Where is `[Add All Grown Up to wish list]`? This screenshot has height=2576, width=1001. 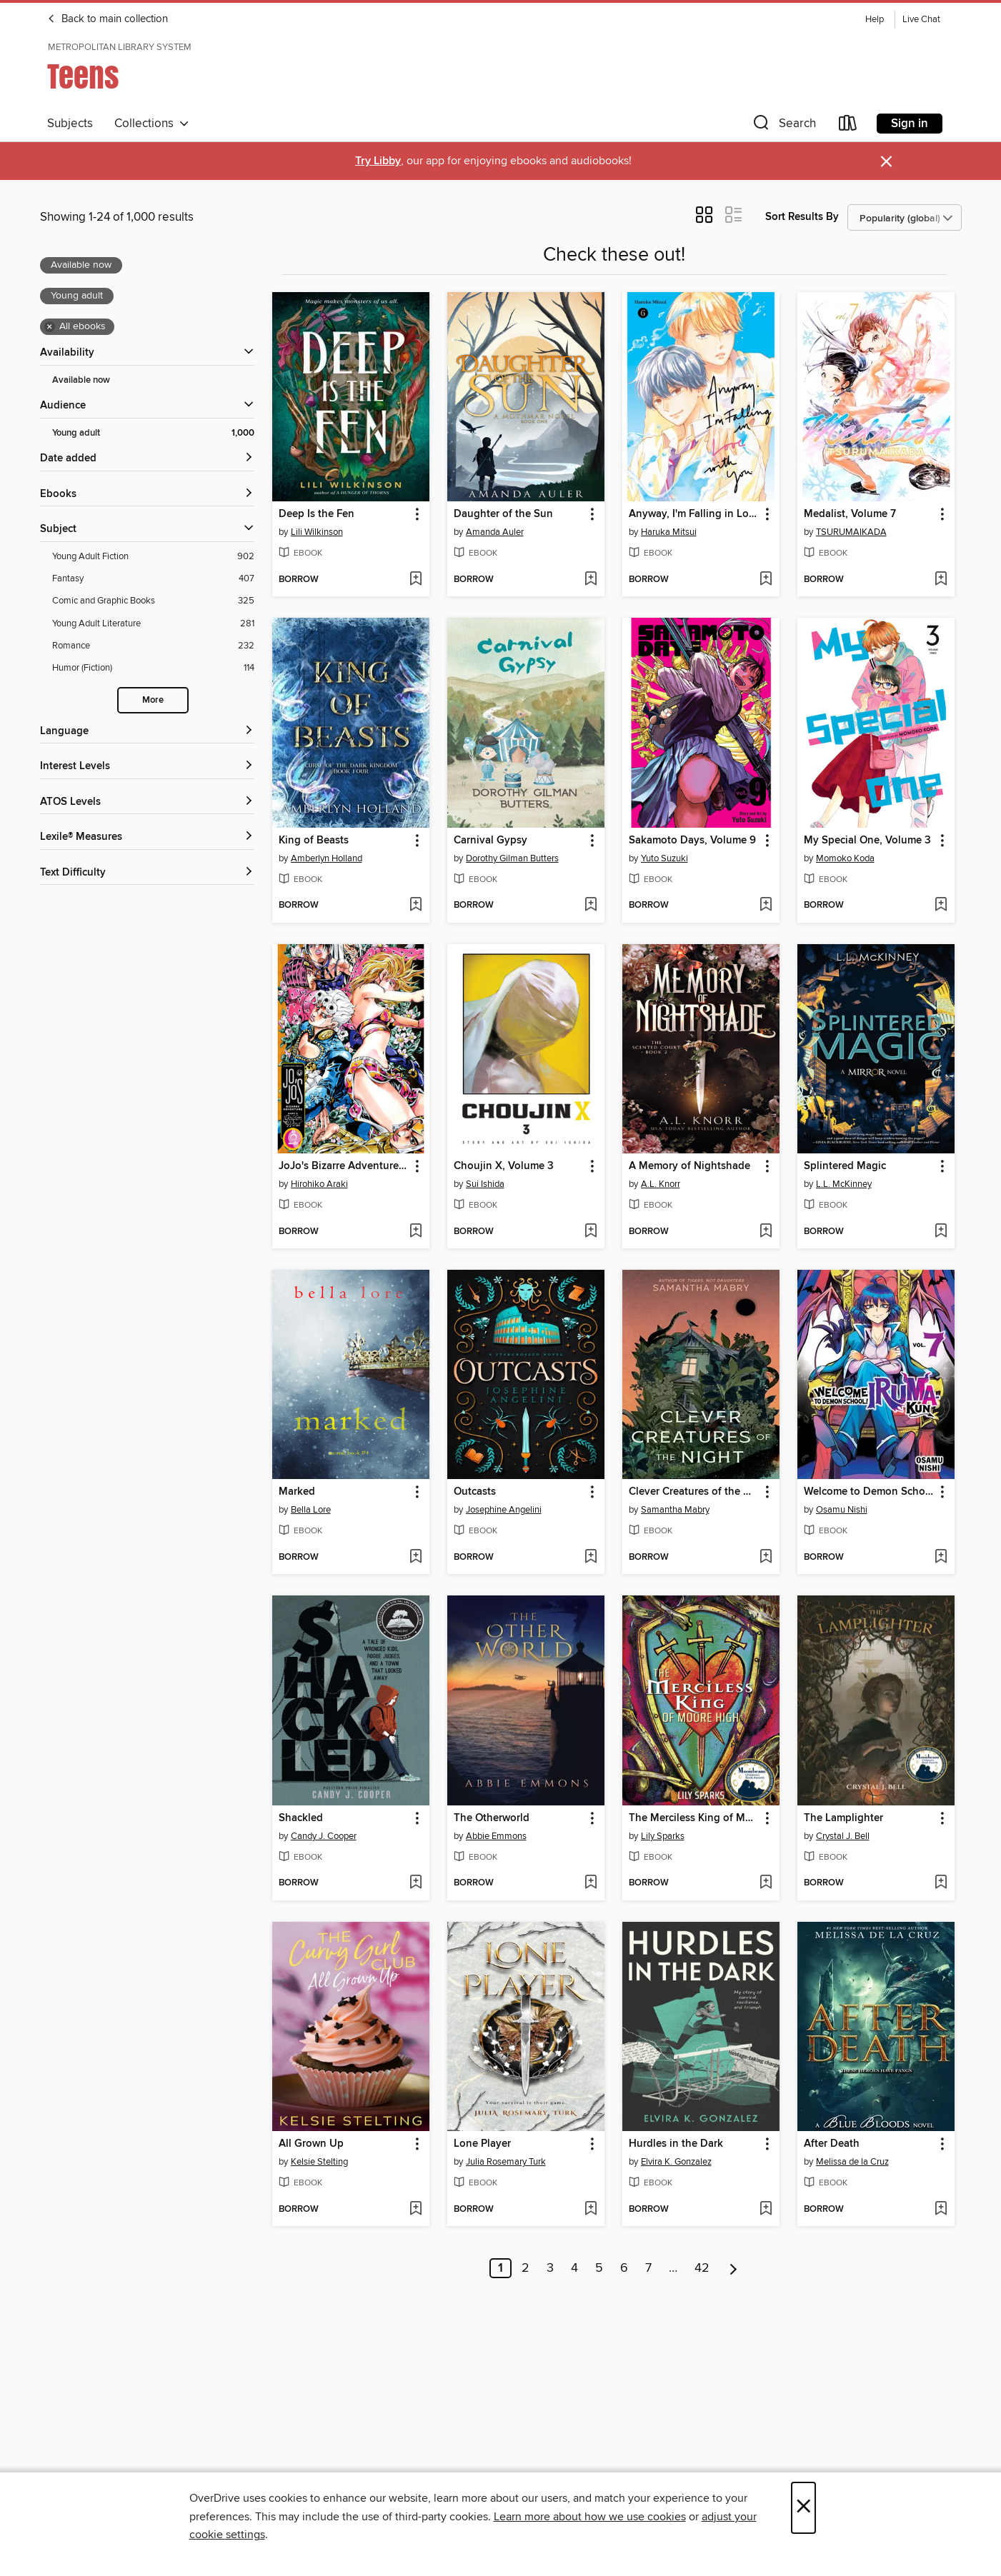
[Add All Grown Up to wish list] is located at coordinates (415, 2209).